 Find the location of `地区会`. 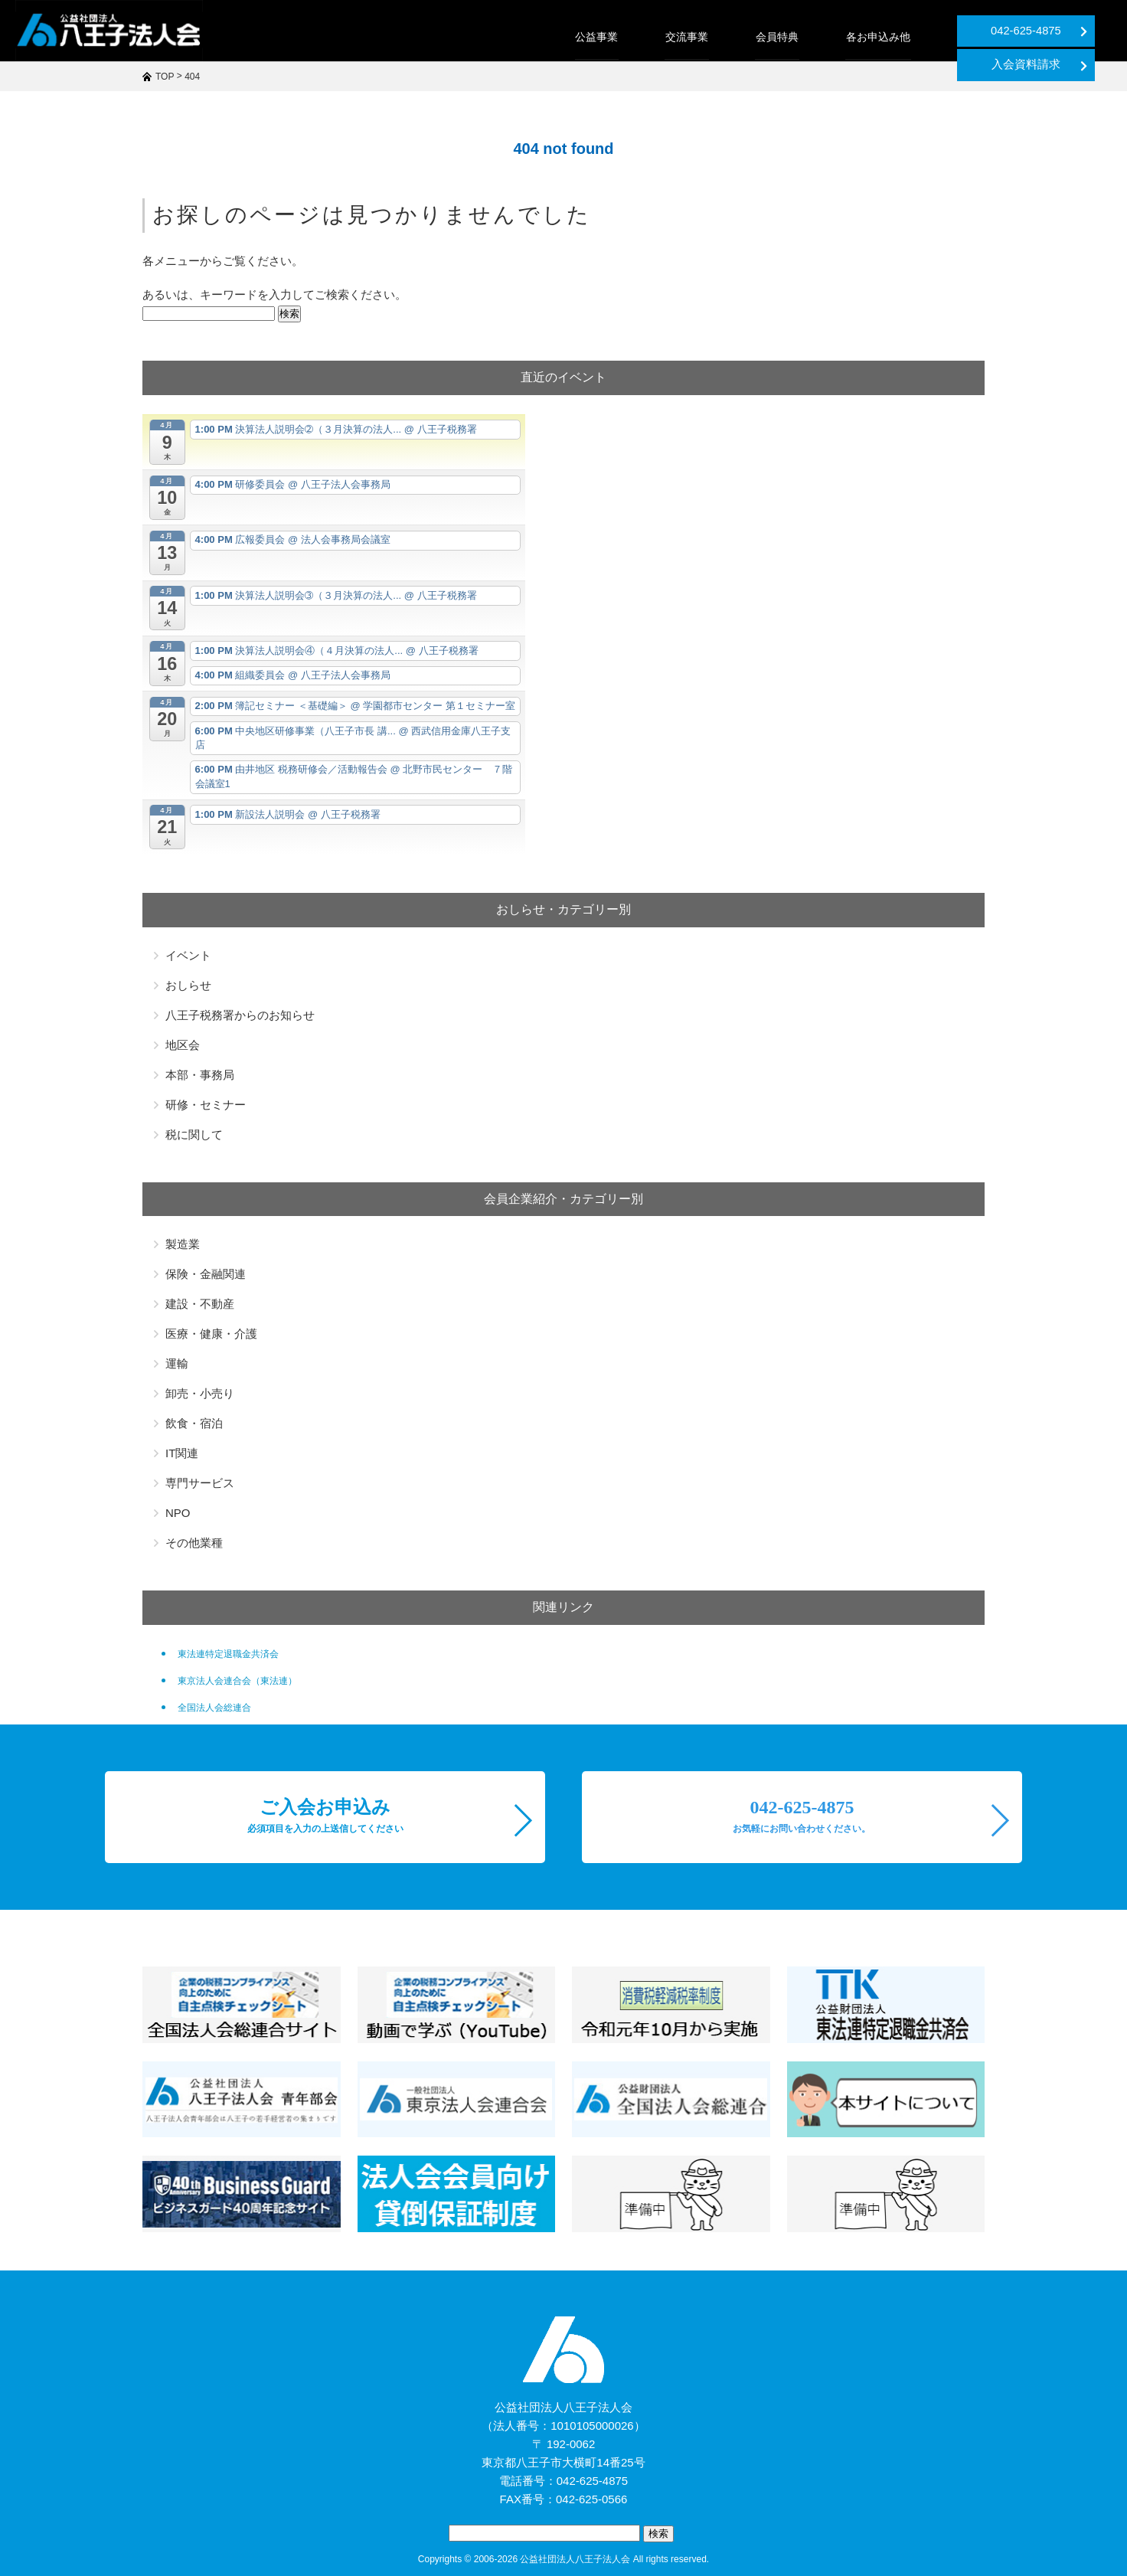

地区会 is located at coordinates (182, 1044).